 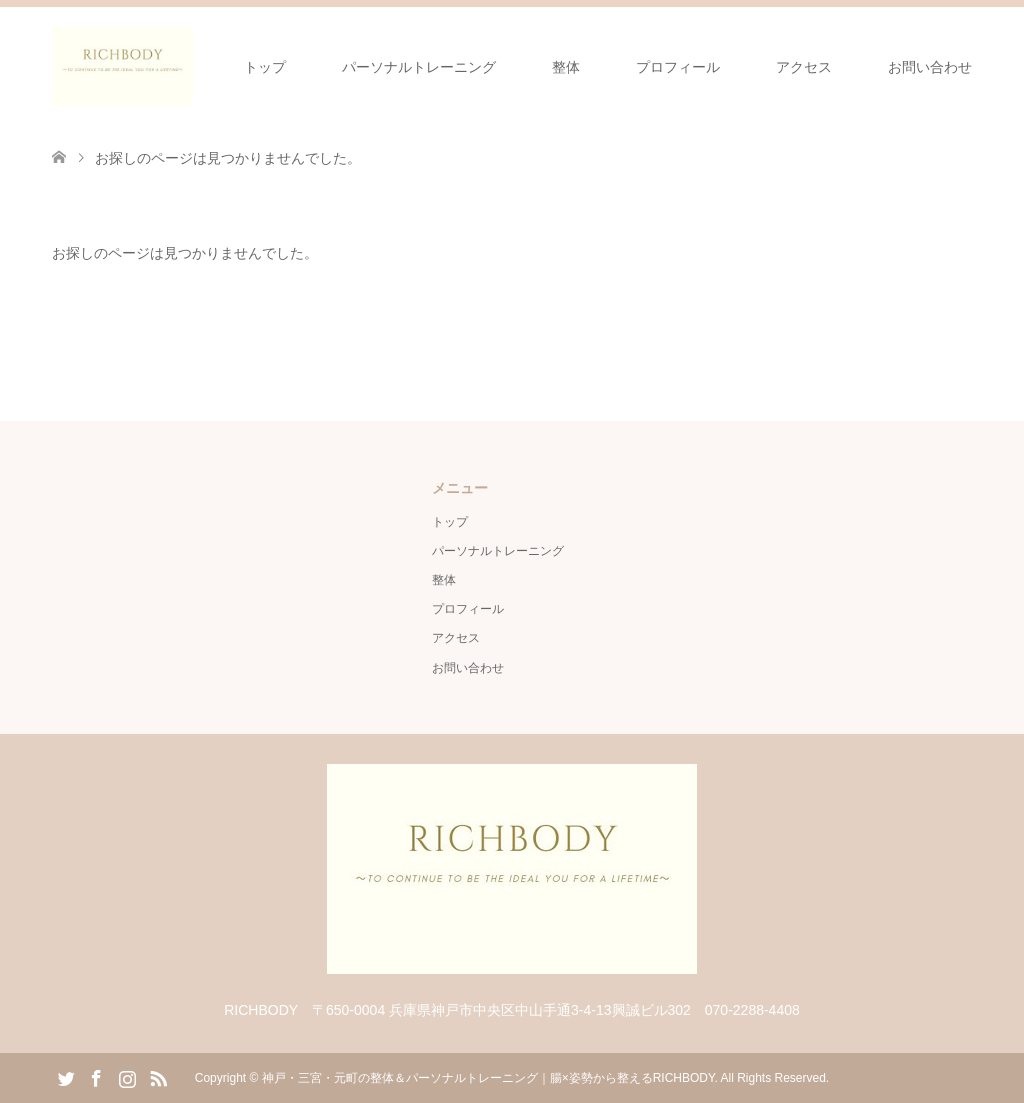 I want to click on Facebook, so click(x=96, y=1077).